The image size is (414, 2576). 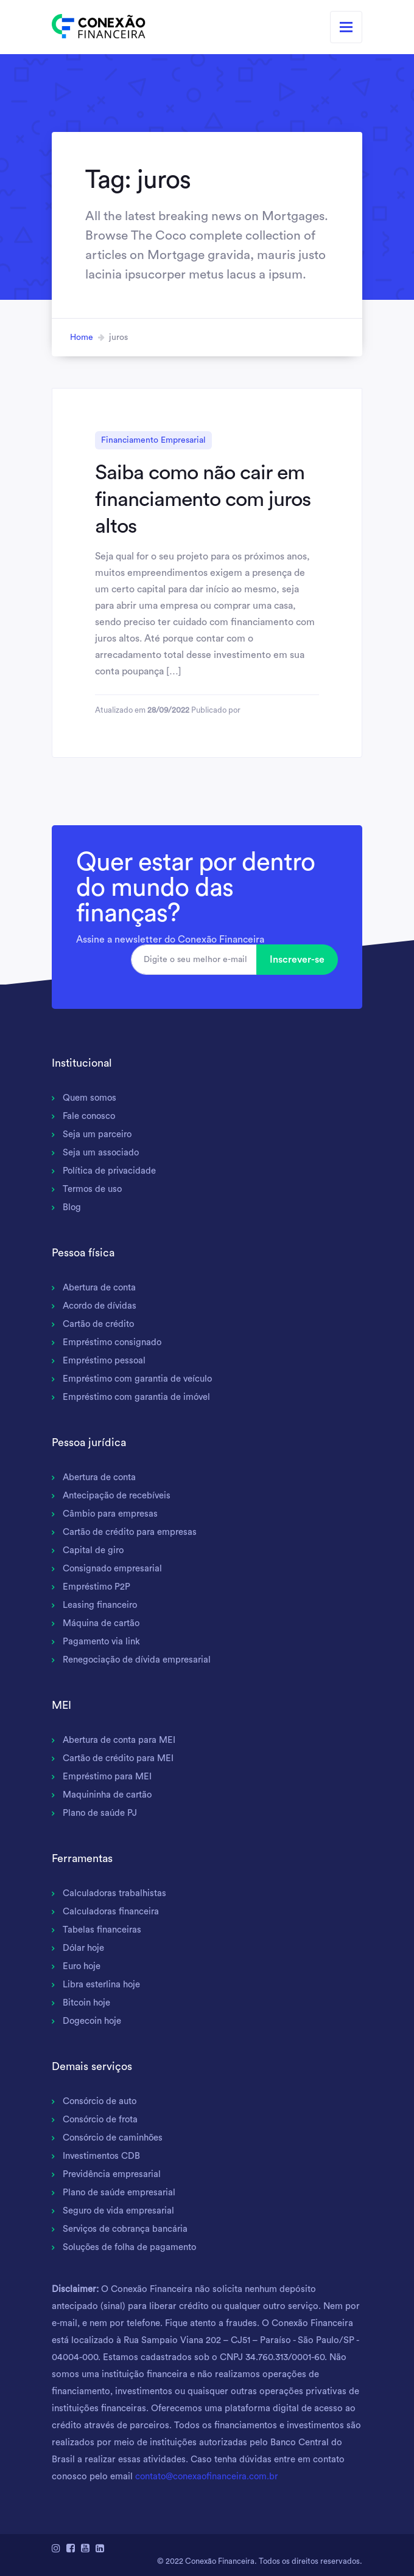 I want to click on Dogecoin hoje, so click(x=93, y=2021).